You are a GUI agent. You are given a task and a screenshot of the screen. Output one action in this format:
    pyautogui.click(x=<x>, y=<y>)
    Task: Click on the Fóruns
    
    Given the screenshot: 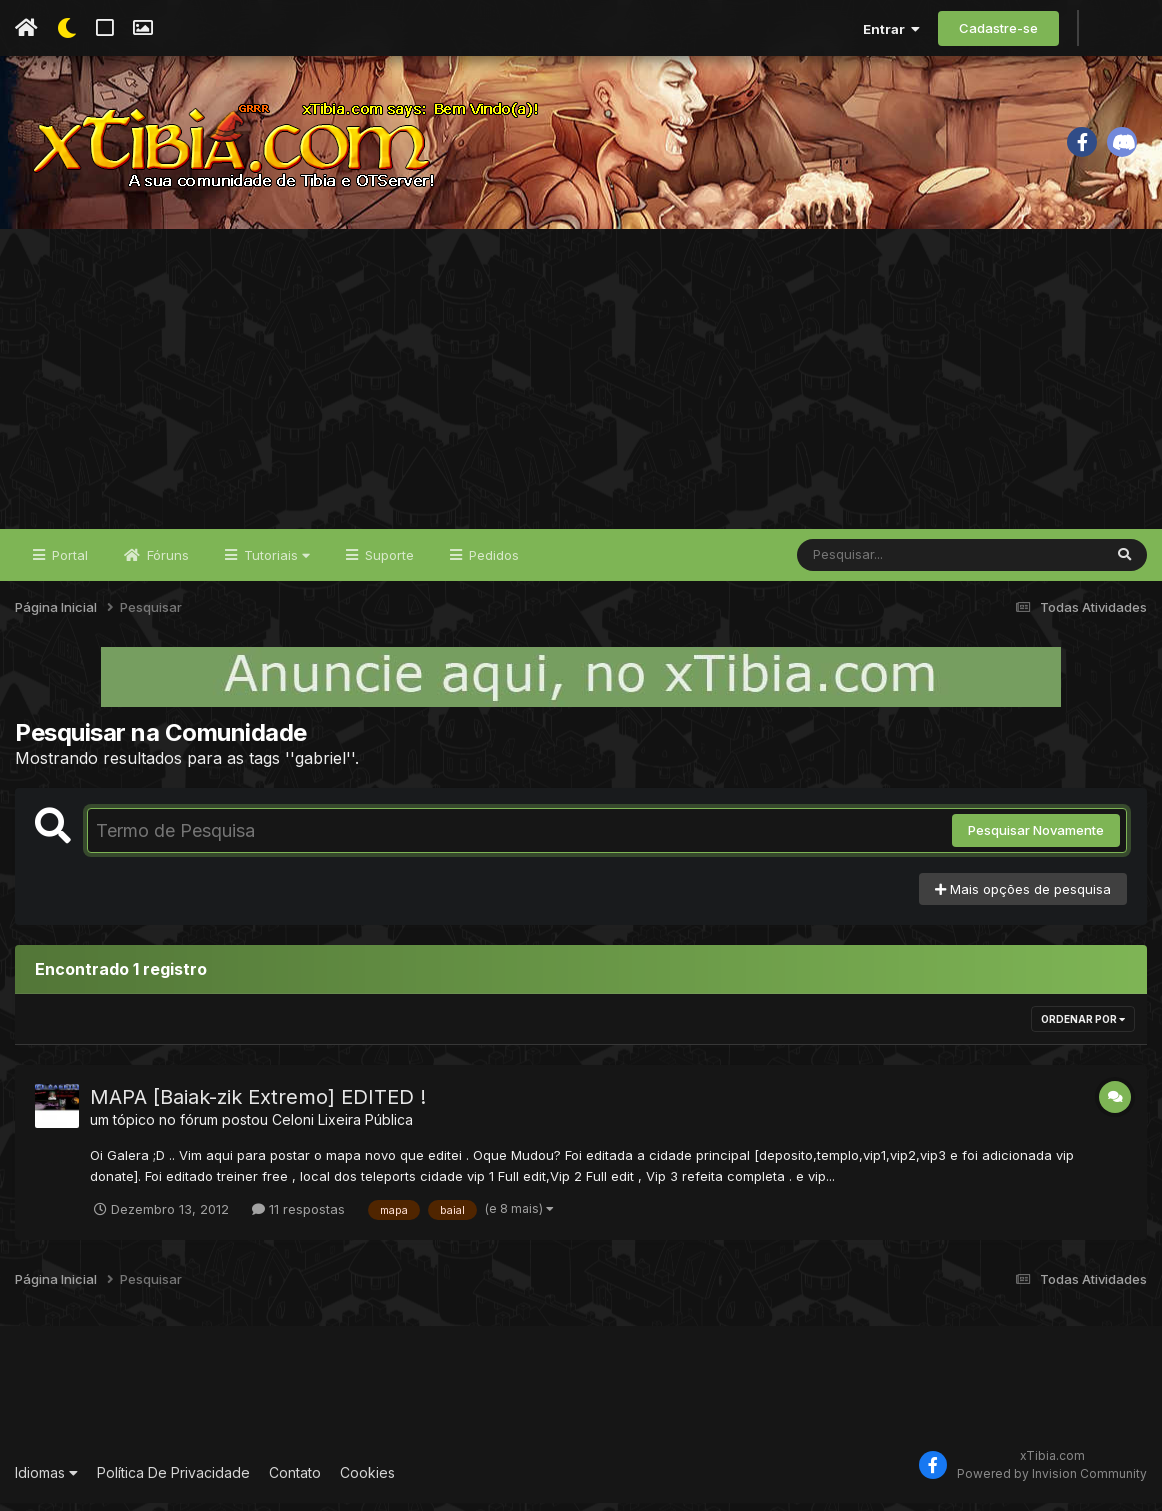 What is the action you would take?
    pyautogui.click(x=166, y=562)
    